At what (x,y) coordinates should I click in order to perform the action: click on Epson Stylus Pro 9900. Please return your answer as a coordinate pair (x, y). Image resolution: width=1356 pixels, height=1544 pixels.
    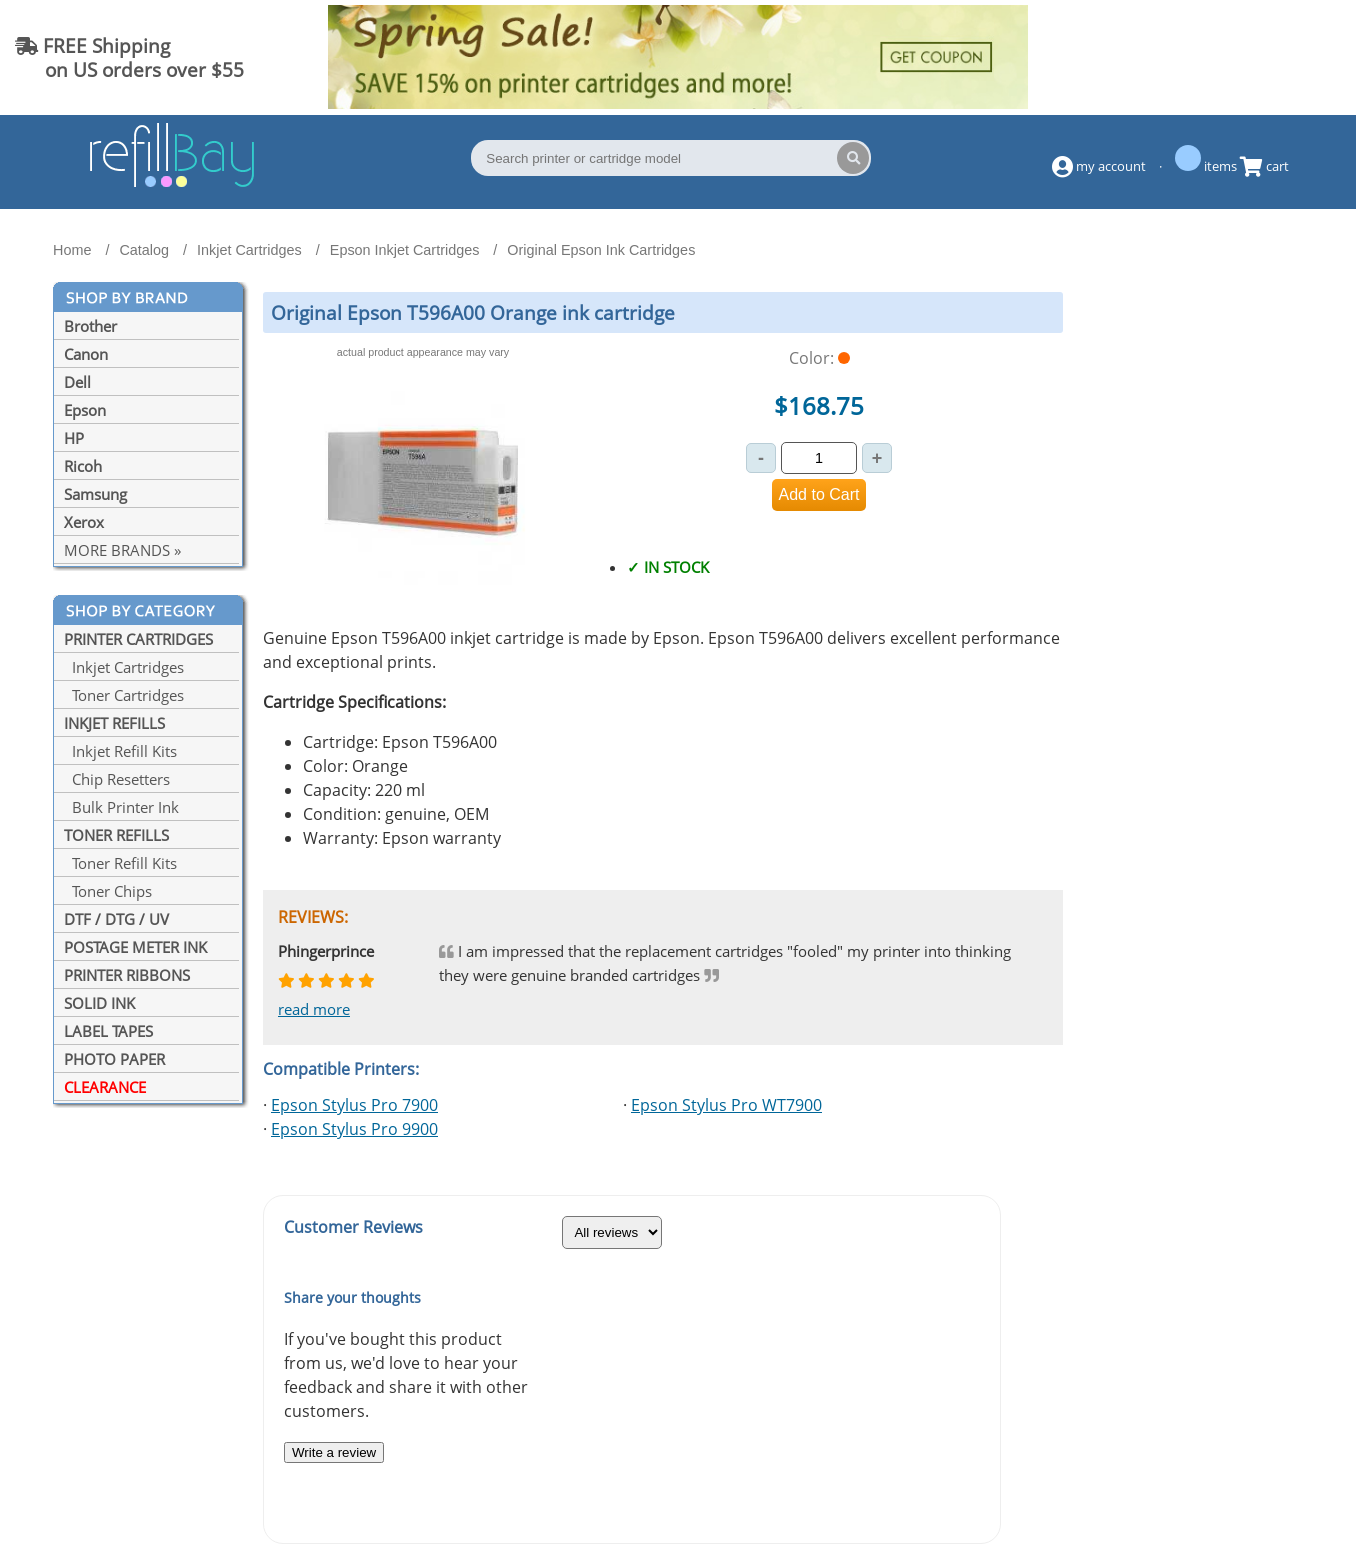
    Looking at the image, I should click on (354, 1129).